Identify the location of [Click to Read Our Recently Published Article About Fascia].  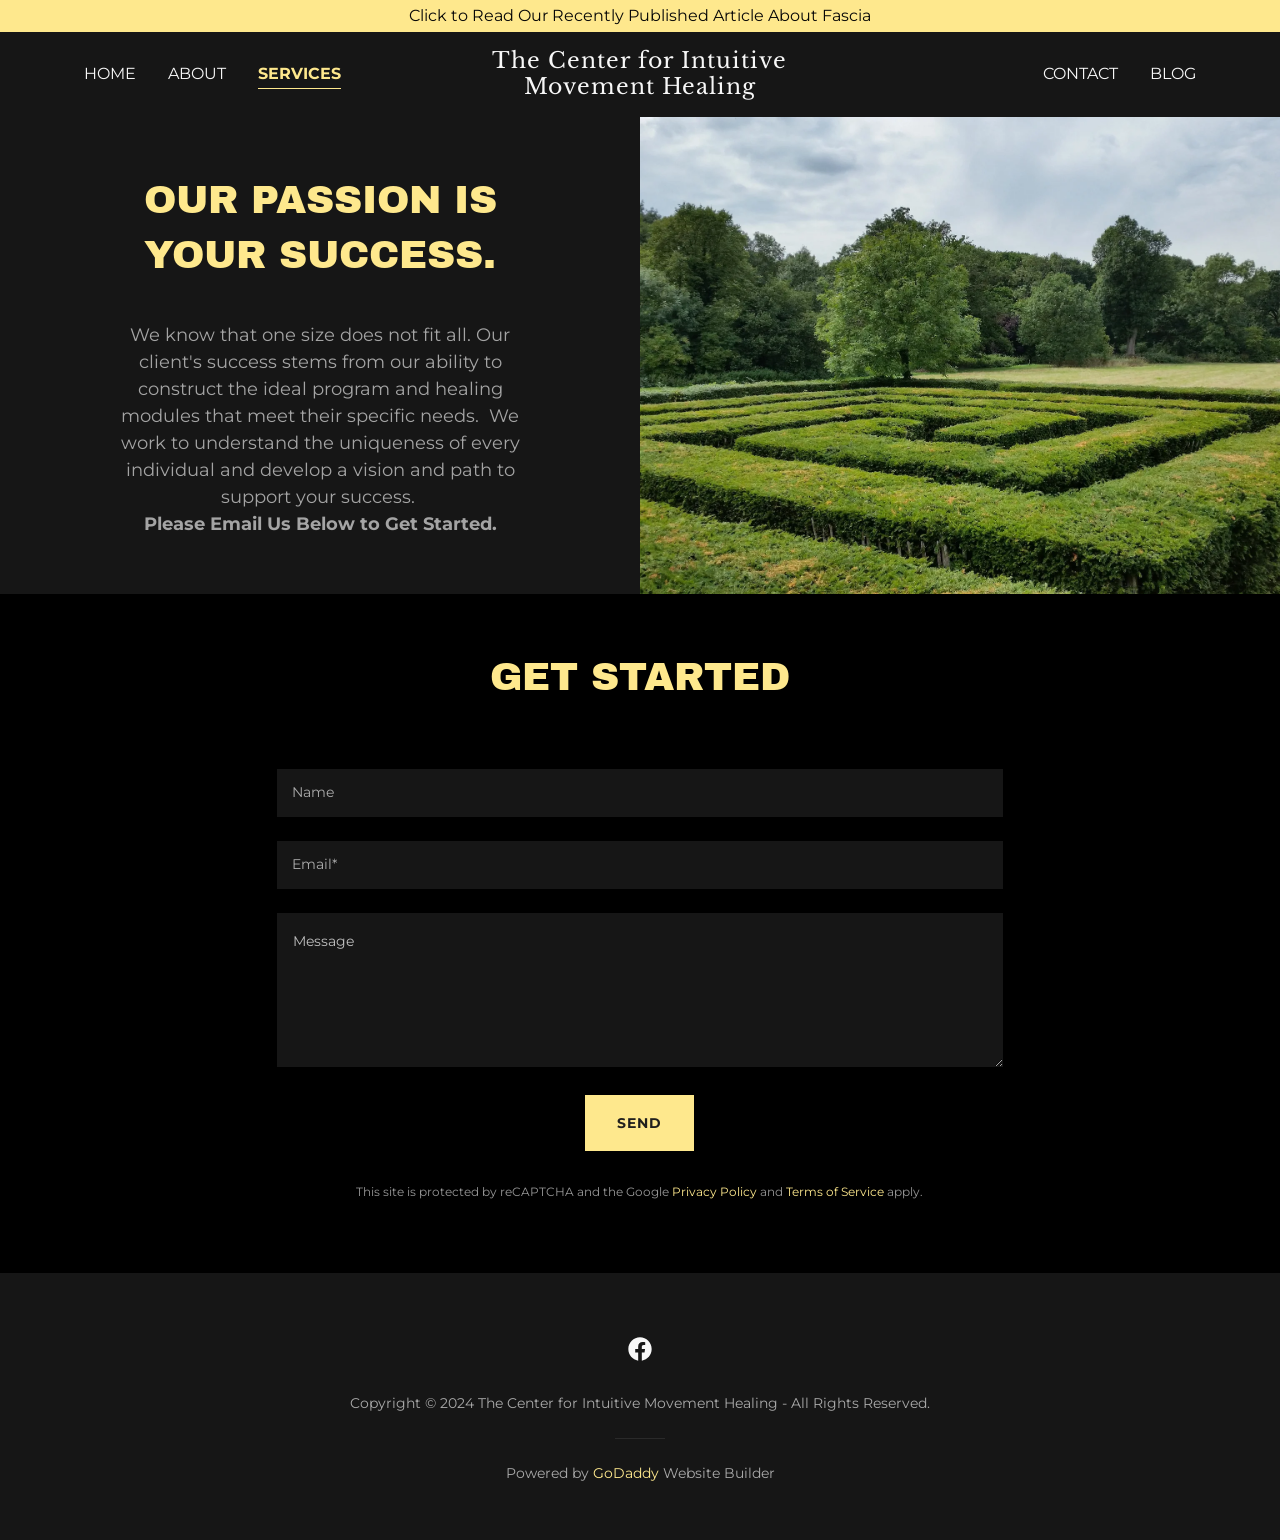
(640, 16).